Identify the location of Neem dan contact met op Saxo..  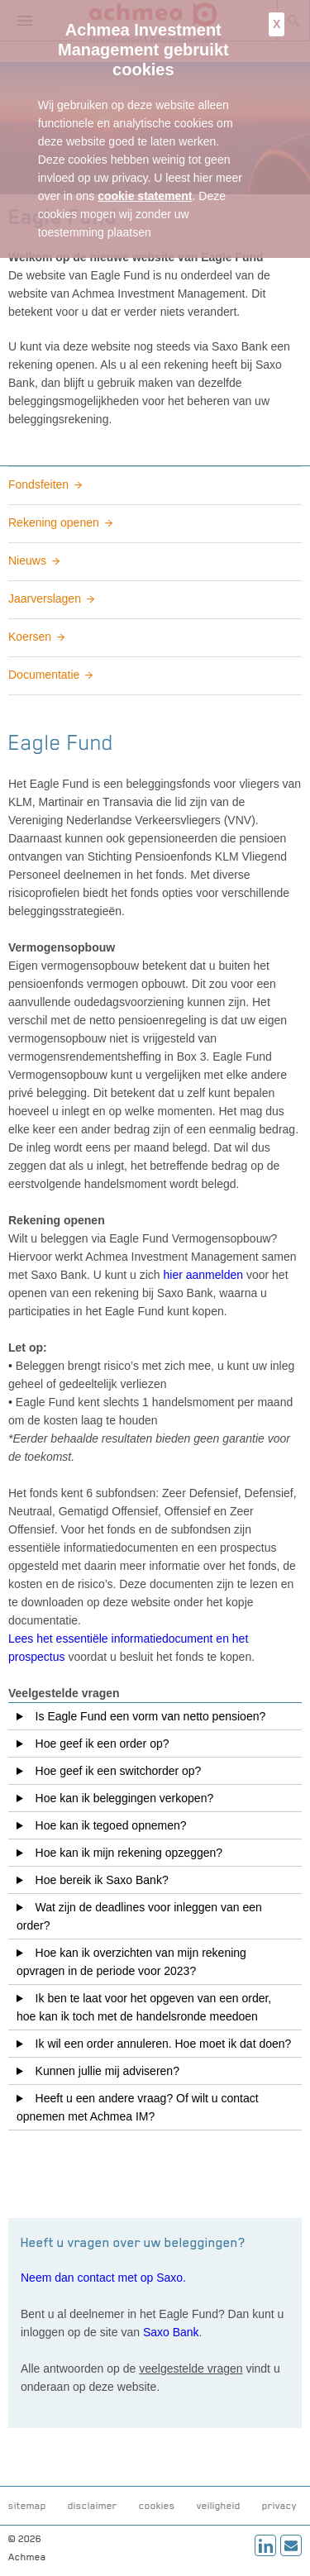
(103, 2277).